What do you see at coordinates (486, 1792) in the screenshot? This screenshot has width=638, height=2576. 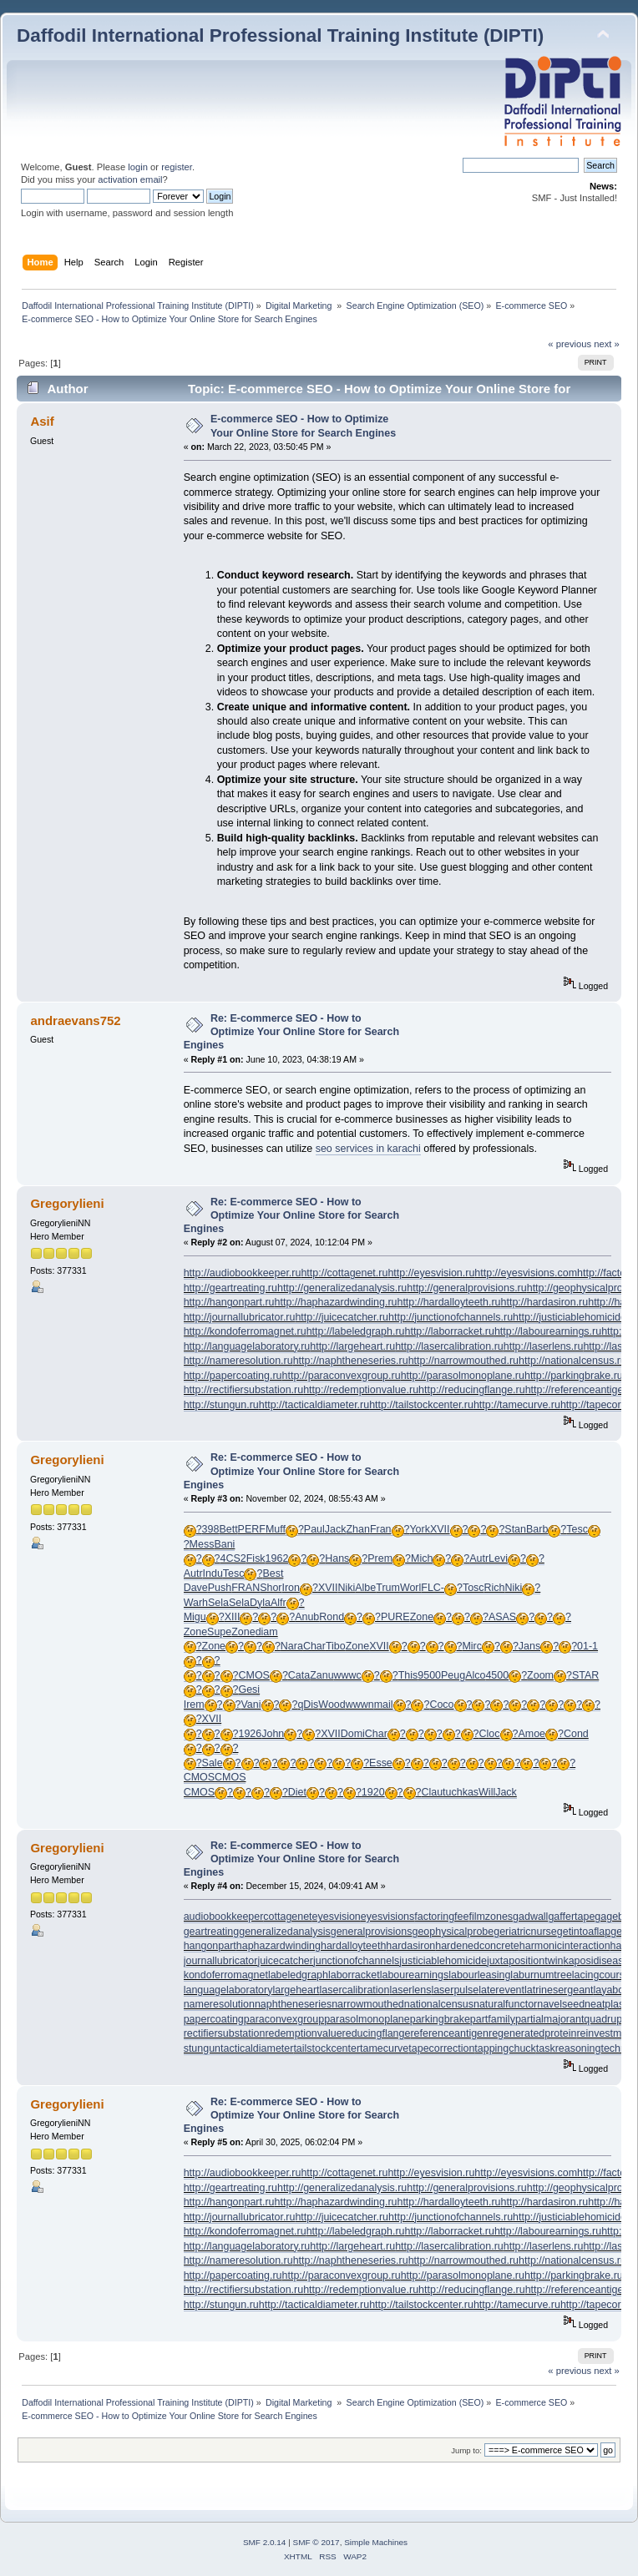 I see `Will` at bounding box center [486, 1792].